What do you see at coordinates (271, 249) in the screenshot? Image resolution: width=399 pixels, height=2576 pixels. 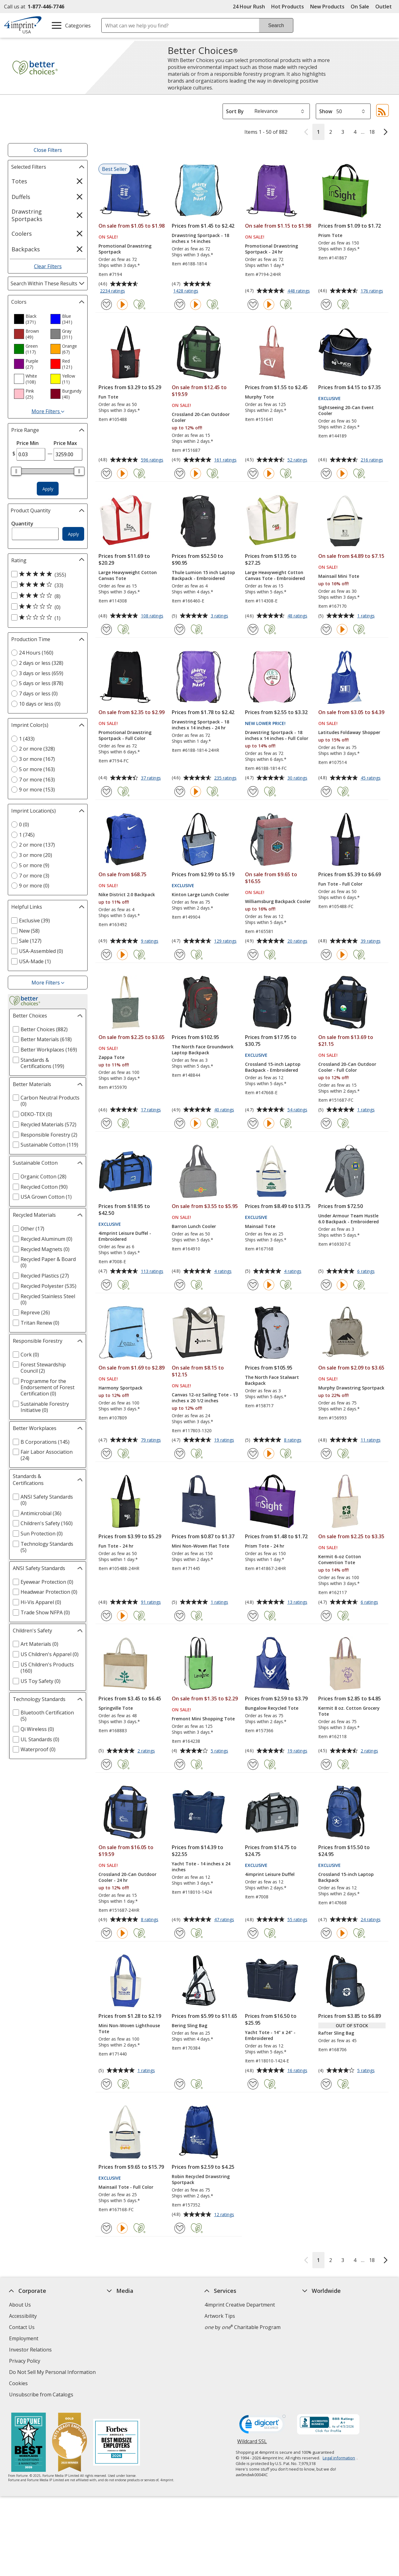 I see `Promotional Drawstring Sportpack - 24 hr` at bounding box center [271, 249].